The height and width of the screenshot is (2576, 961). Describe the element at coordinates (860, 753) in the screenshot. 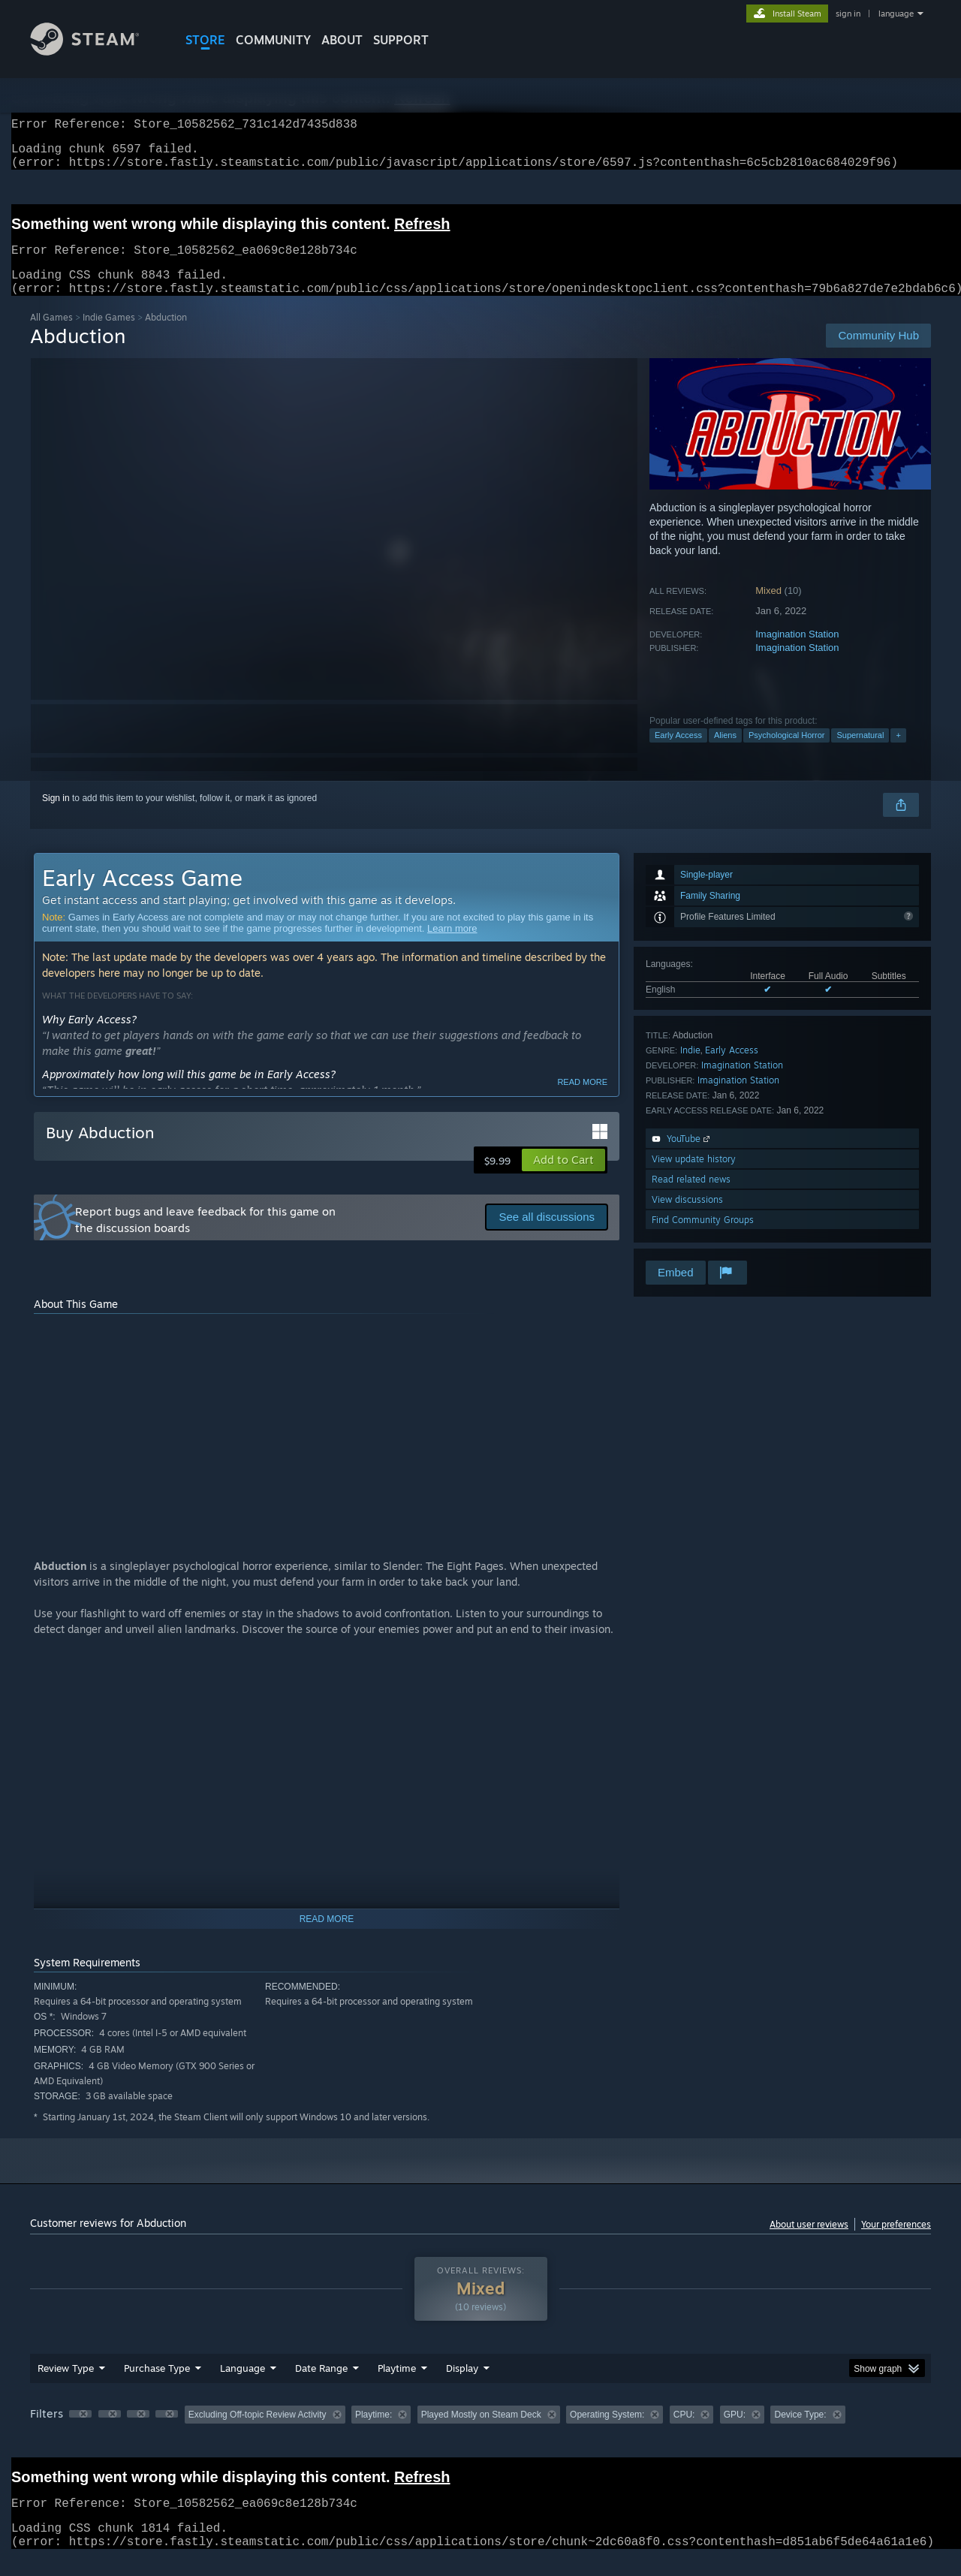

I see `Supernatural` at that location.